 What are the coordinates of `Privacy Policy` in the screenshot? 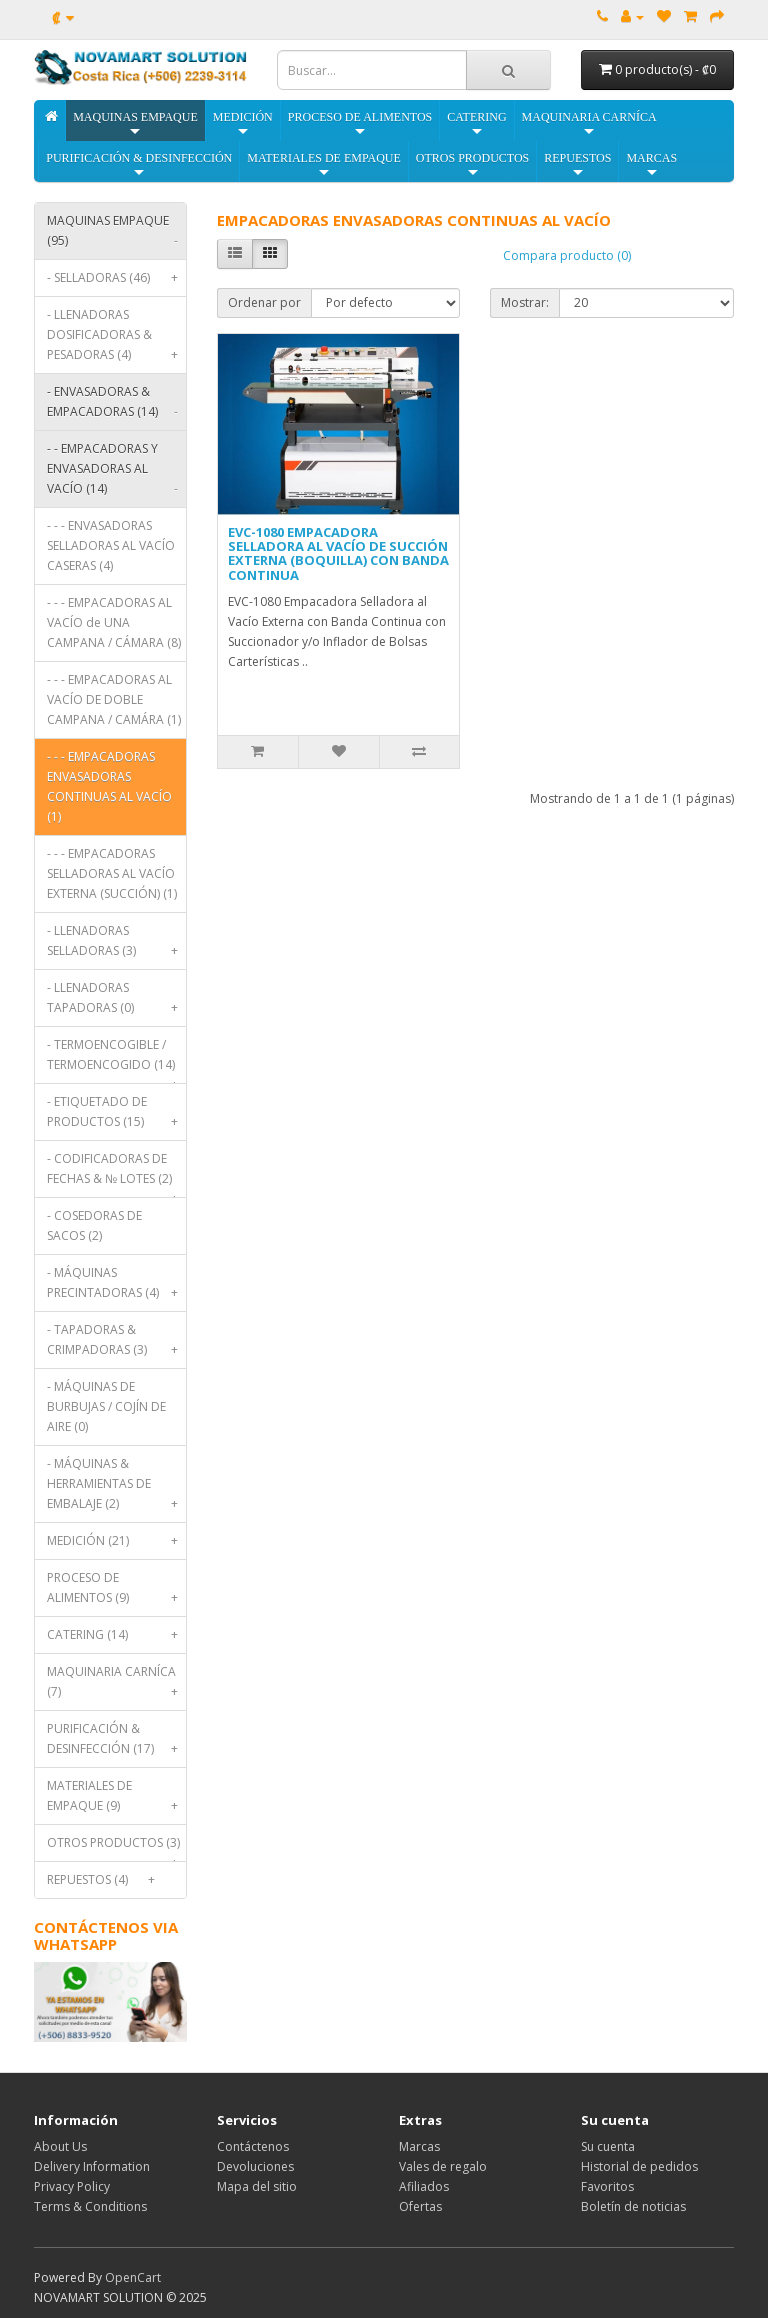 It's located at (72, 2186).